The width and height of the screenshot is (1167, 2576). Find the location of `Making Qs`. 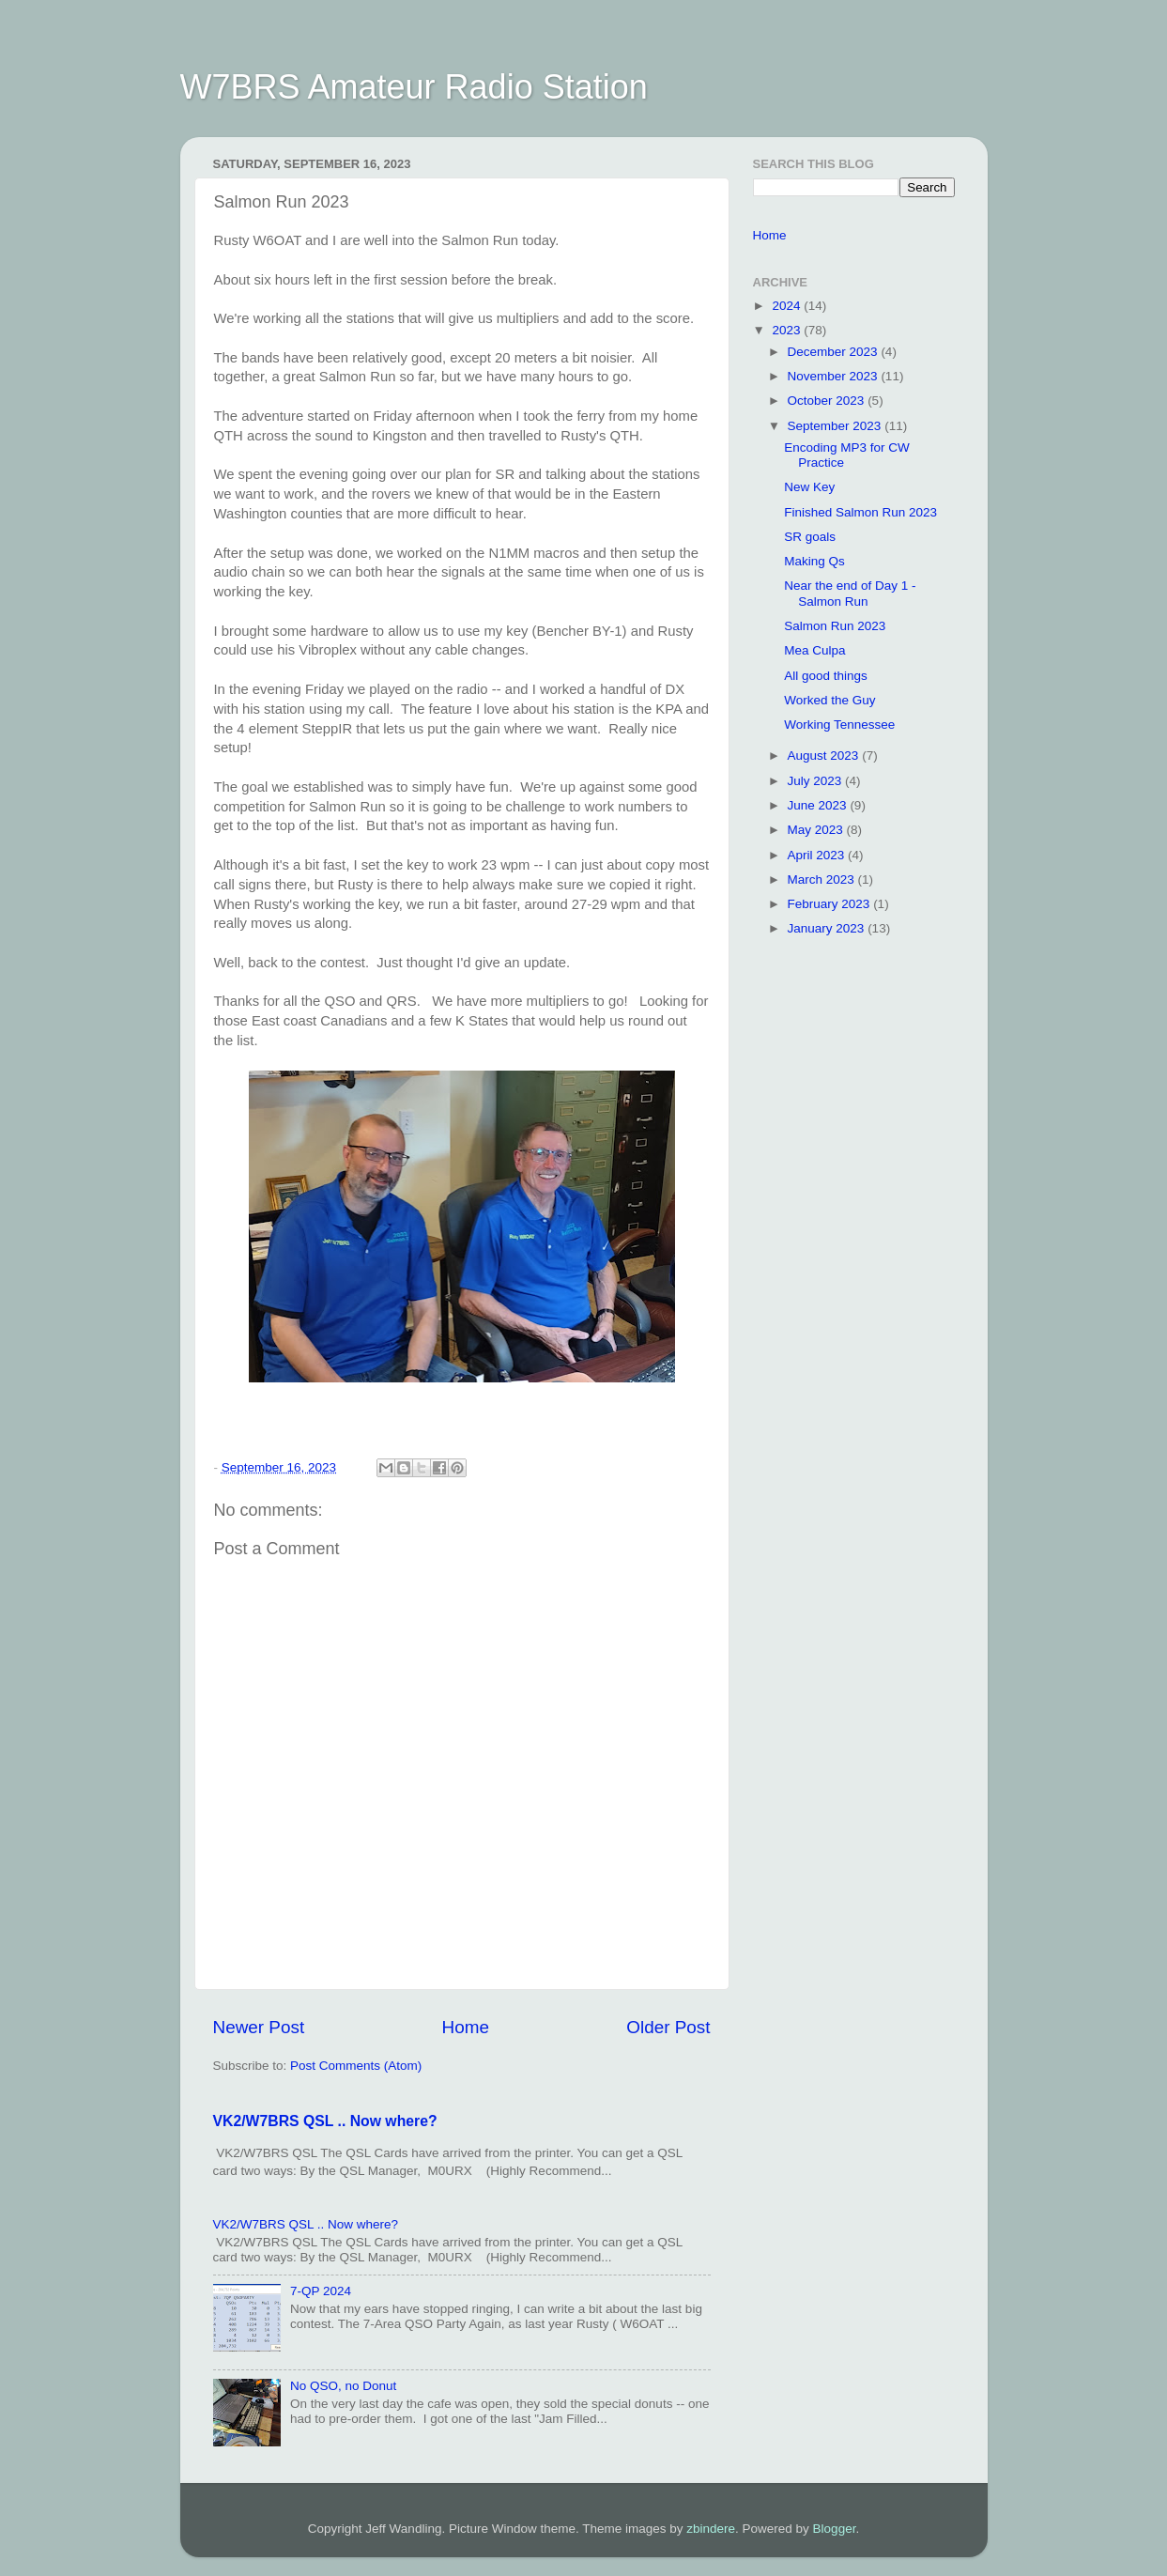

Making Qs is located at coordinates (814, 561).